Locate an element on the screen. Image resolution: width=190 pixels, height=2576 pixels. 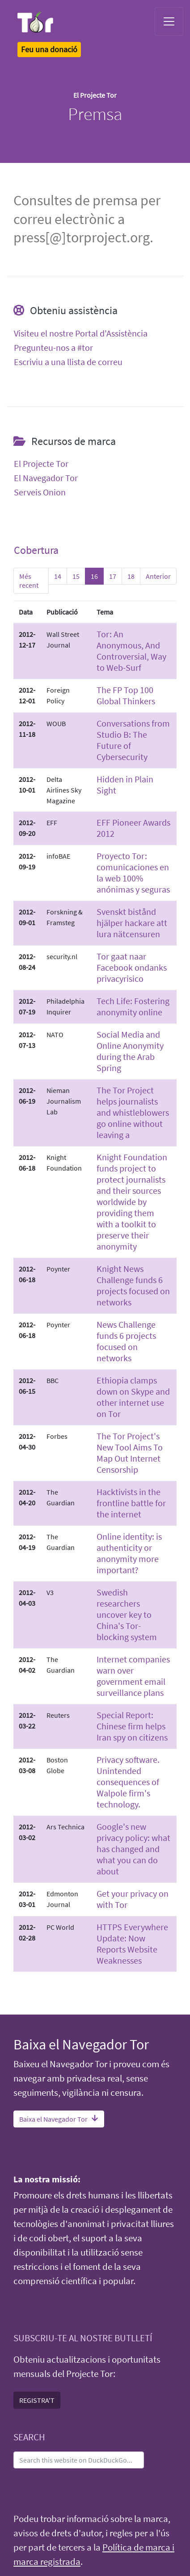
Ethiopia clamps down on Skype and other internet use on Tor is located at coordinates (133, 1397).